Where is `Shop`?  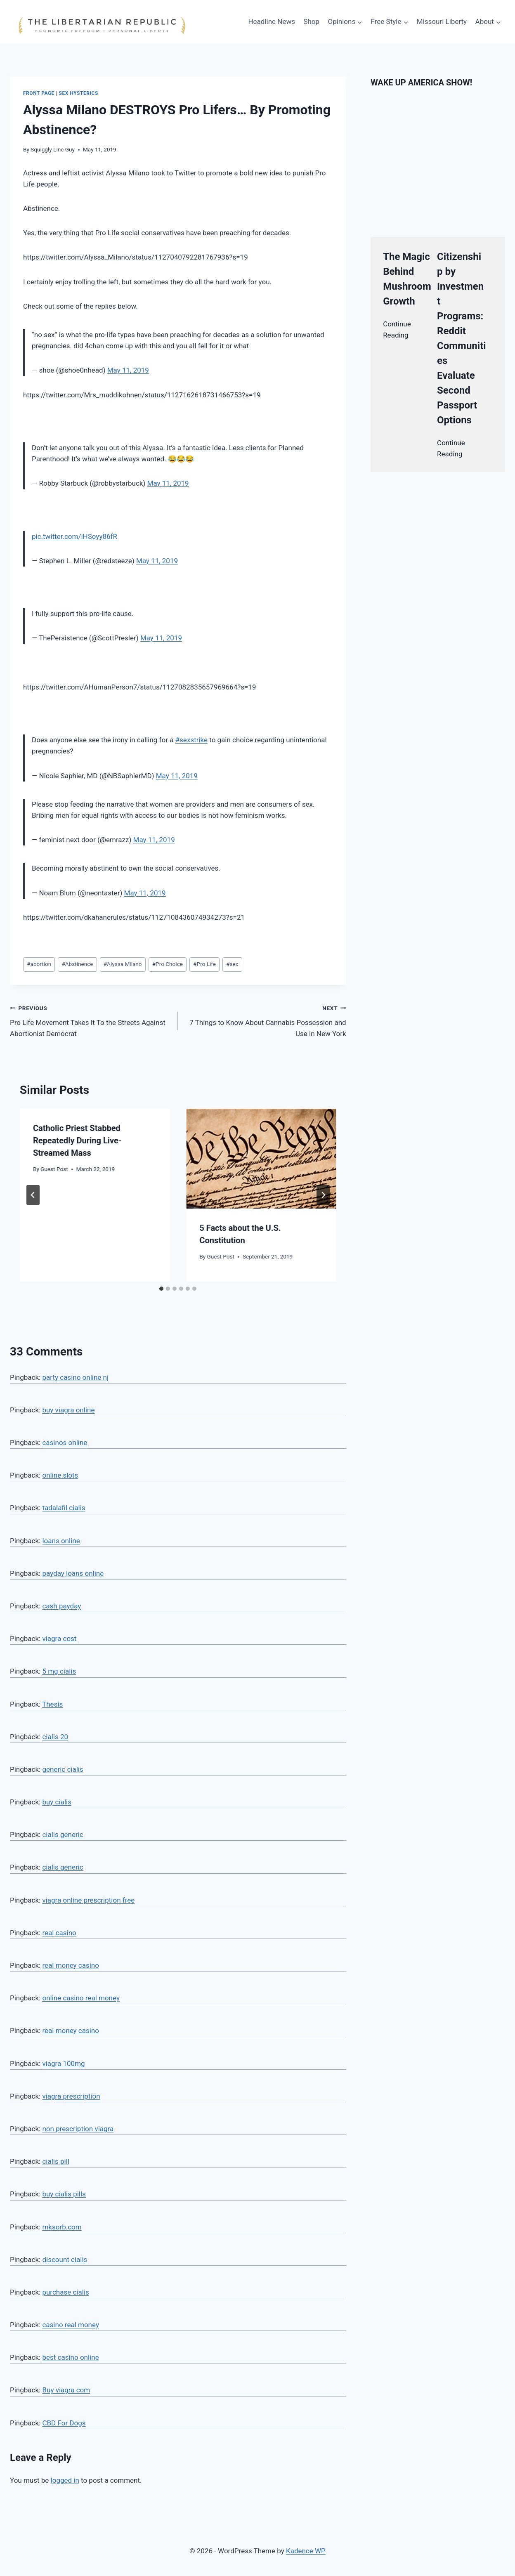
Shop is located at coordinates (311, 21).